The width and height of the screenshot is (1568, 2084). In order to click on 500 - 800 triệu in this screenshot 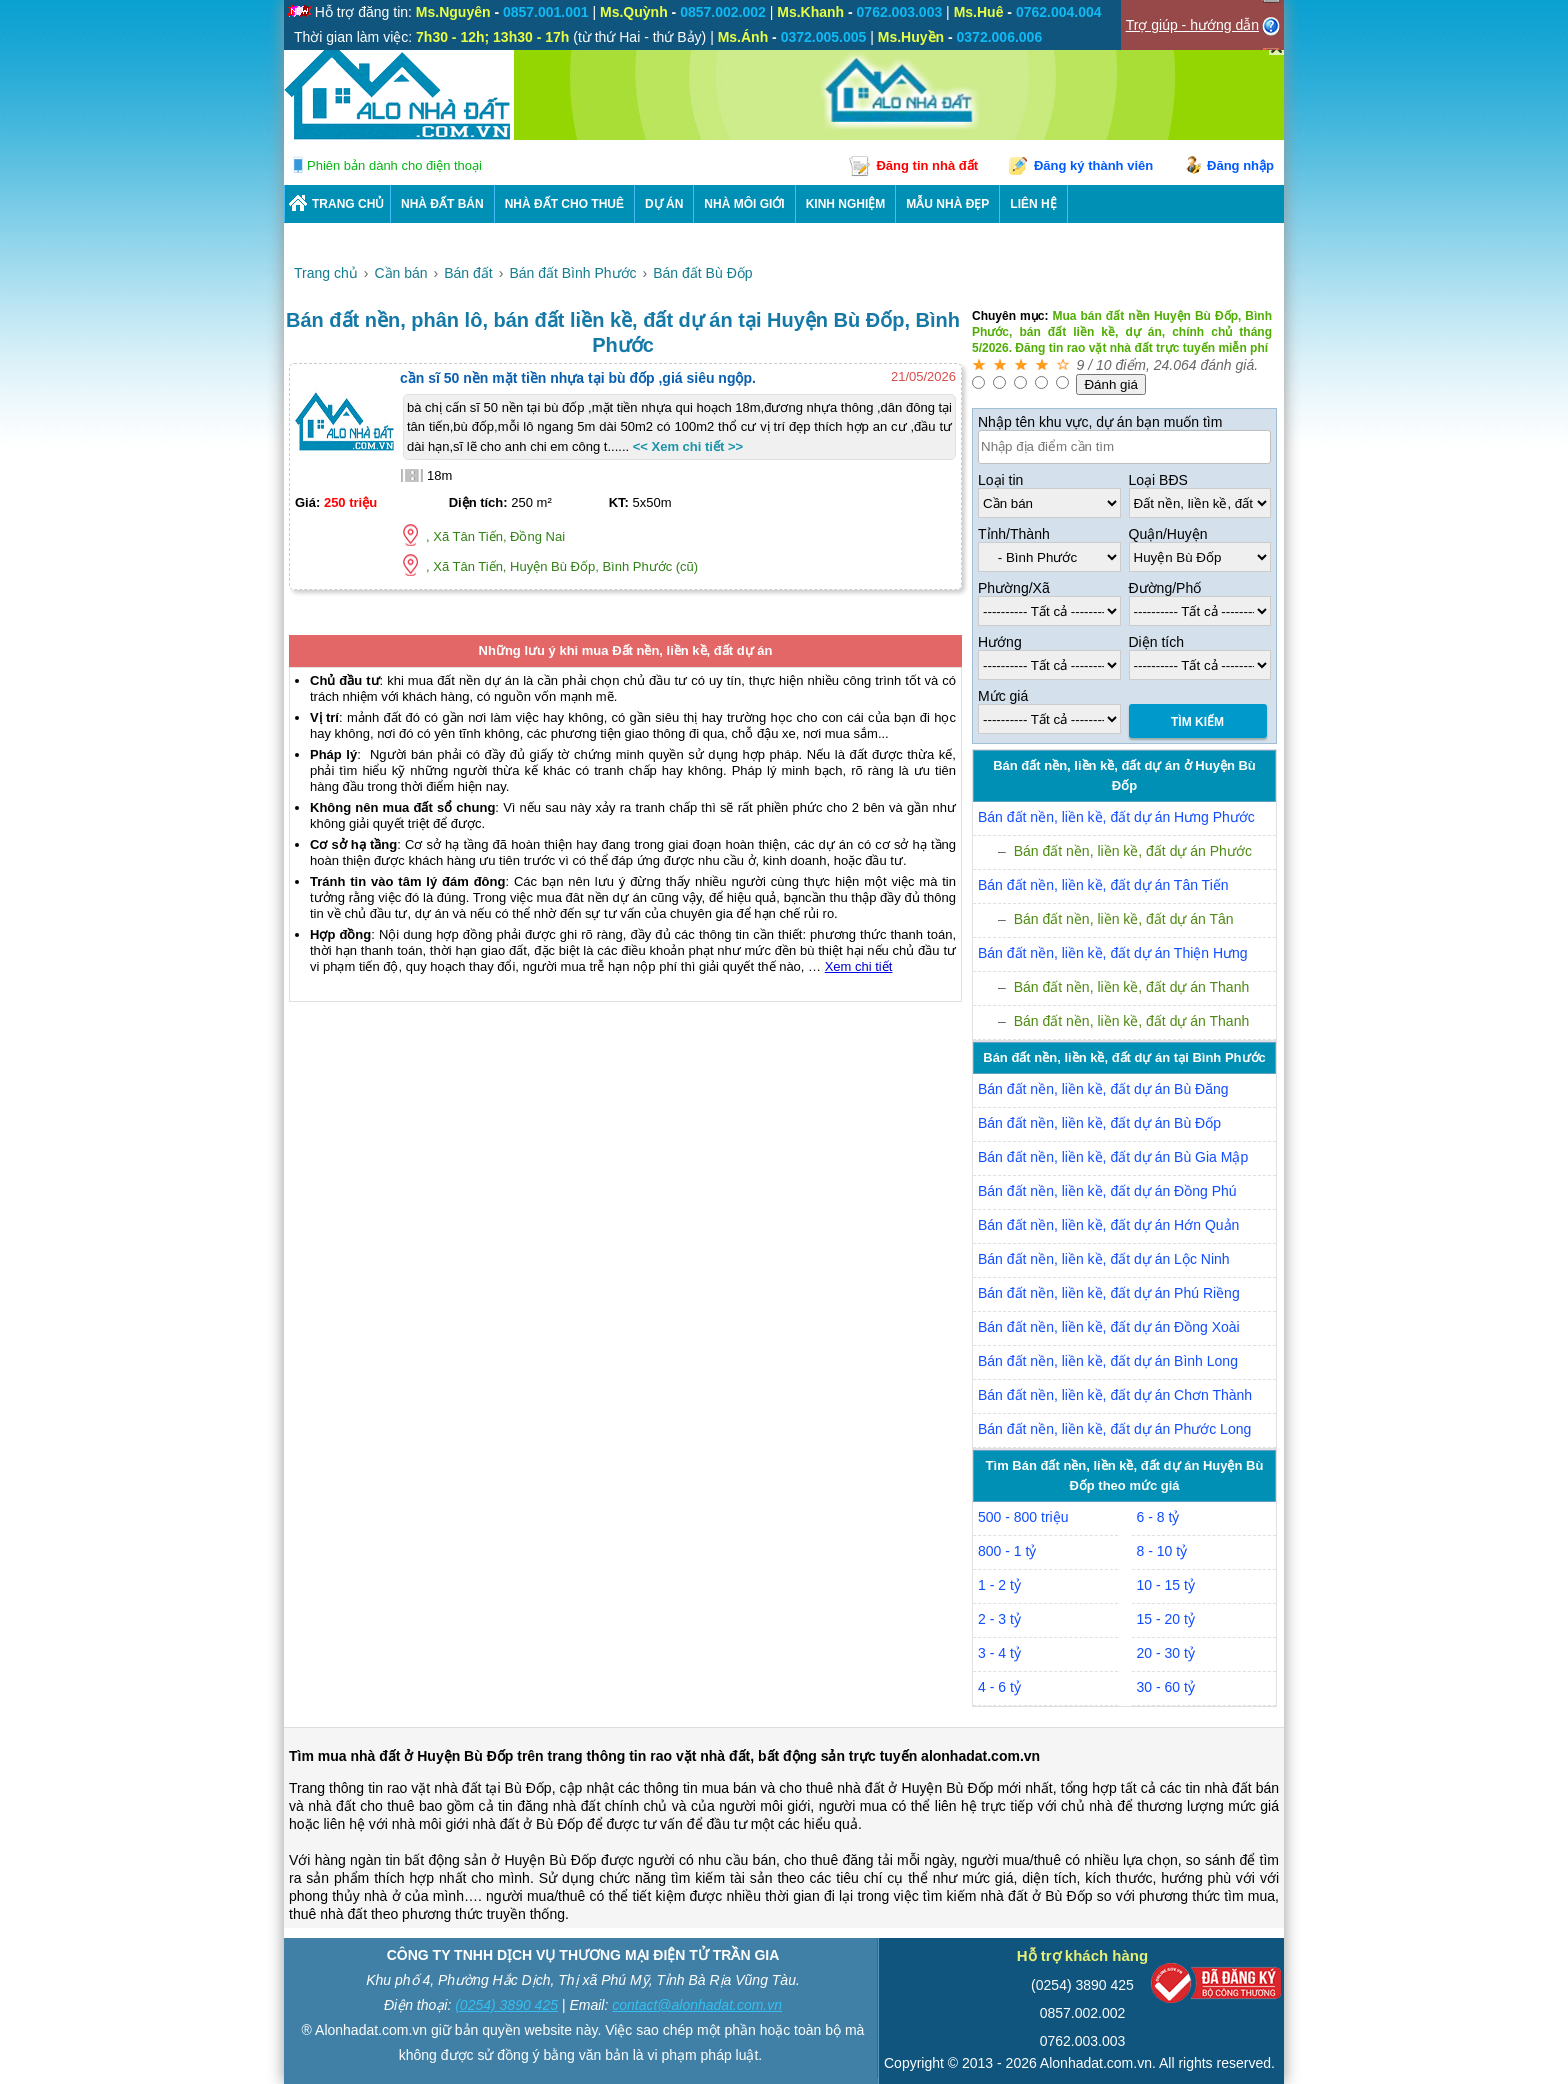, I will do `click(1023, 1517)`.